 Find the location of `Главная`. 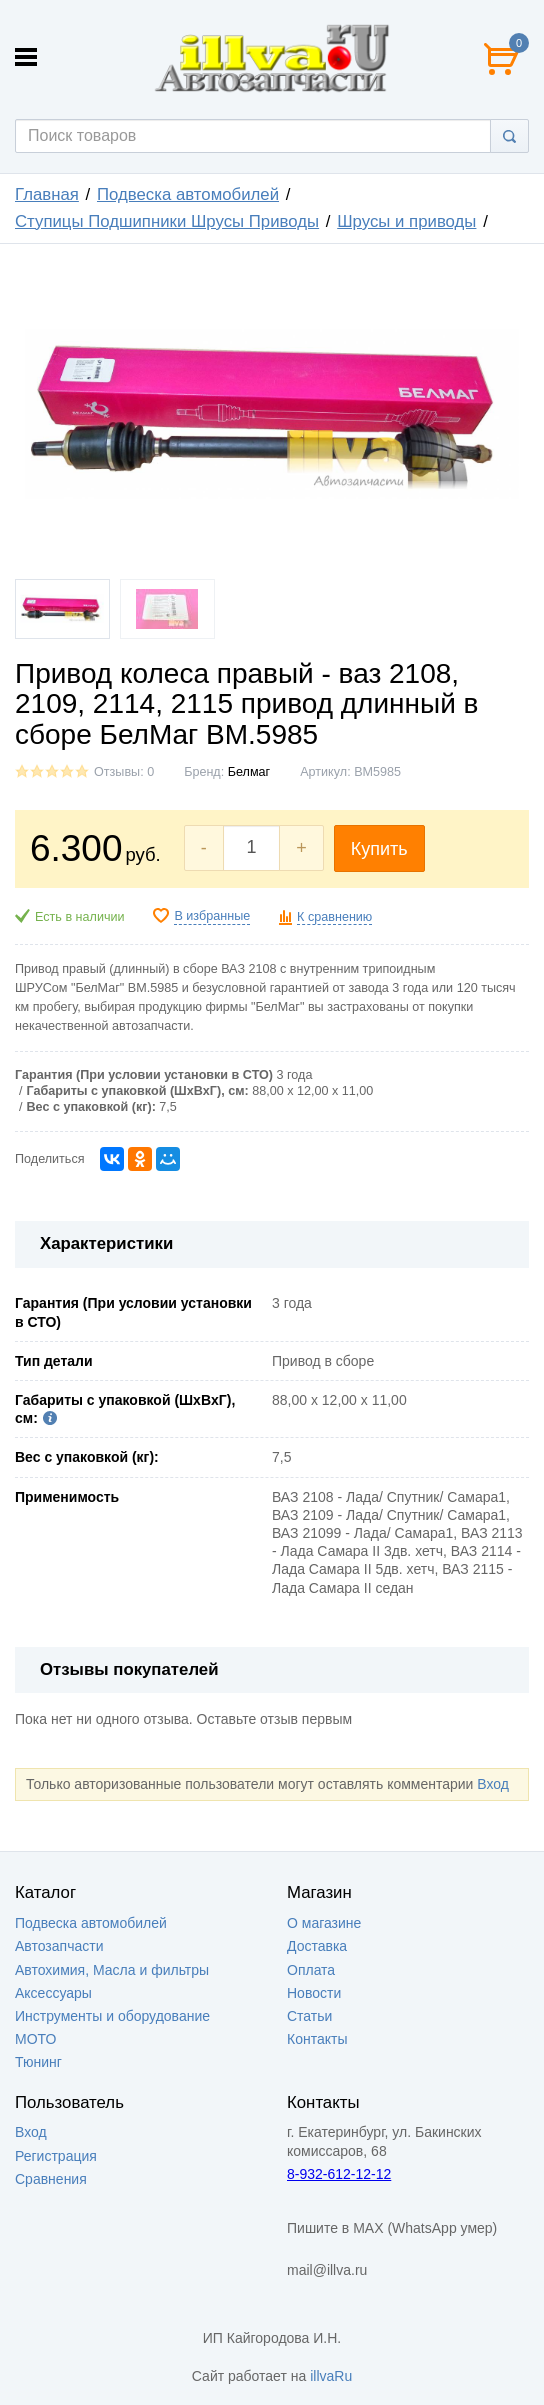

Главная is located at coordinates (47, 194).